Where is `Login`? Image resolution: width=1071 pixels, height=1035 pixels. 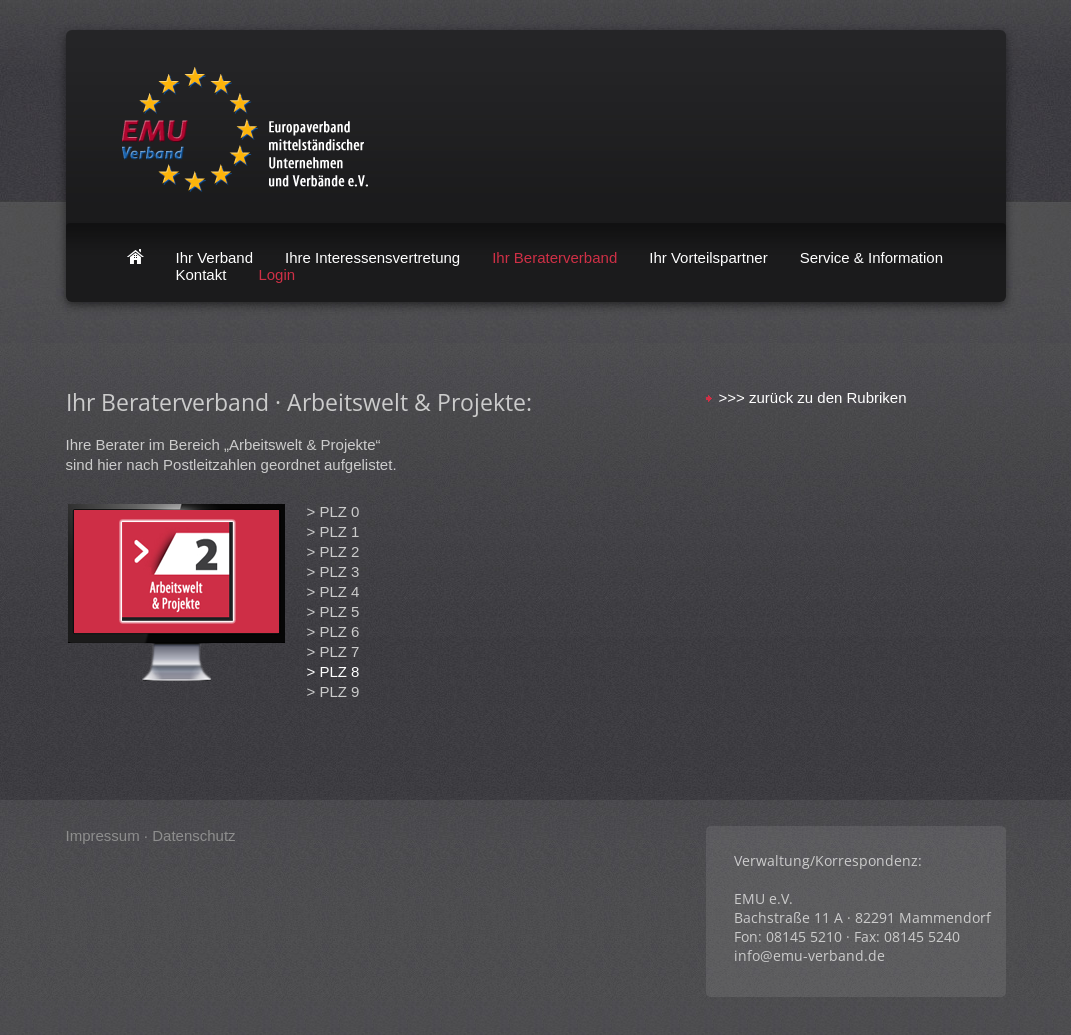 Login is located at coordinates (276, 274).